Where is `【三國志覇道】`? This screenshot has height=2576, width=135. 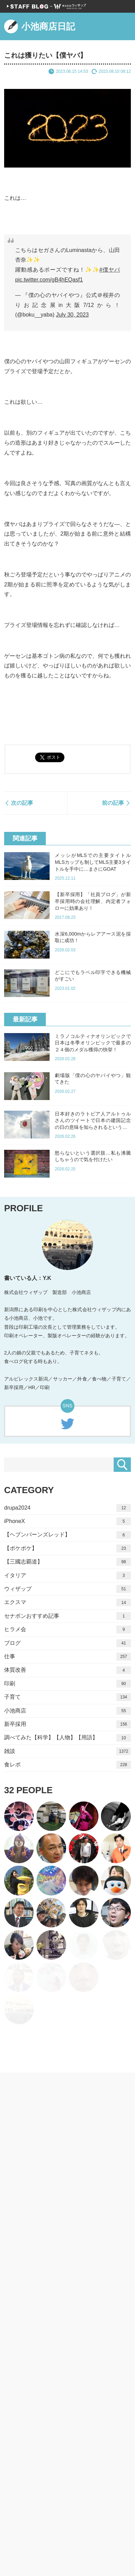
【三國志覇道】 is located at coordinates (67, 1562).